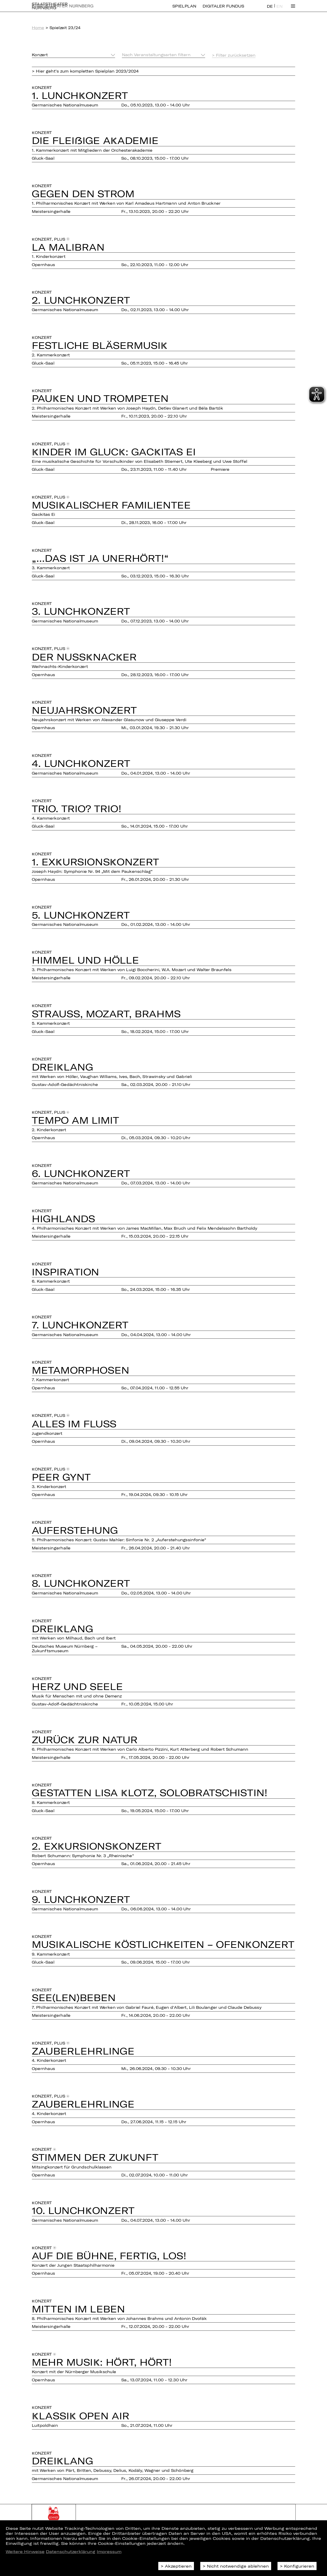 This screenshot has width=327, height=2576. I want to click on Zurück zur Natur, so click(85, 1740).